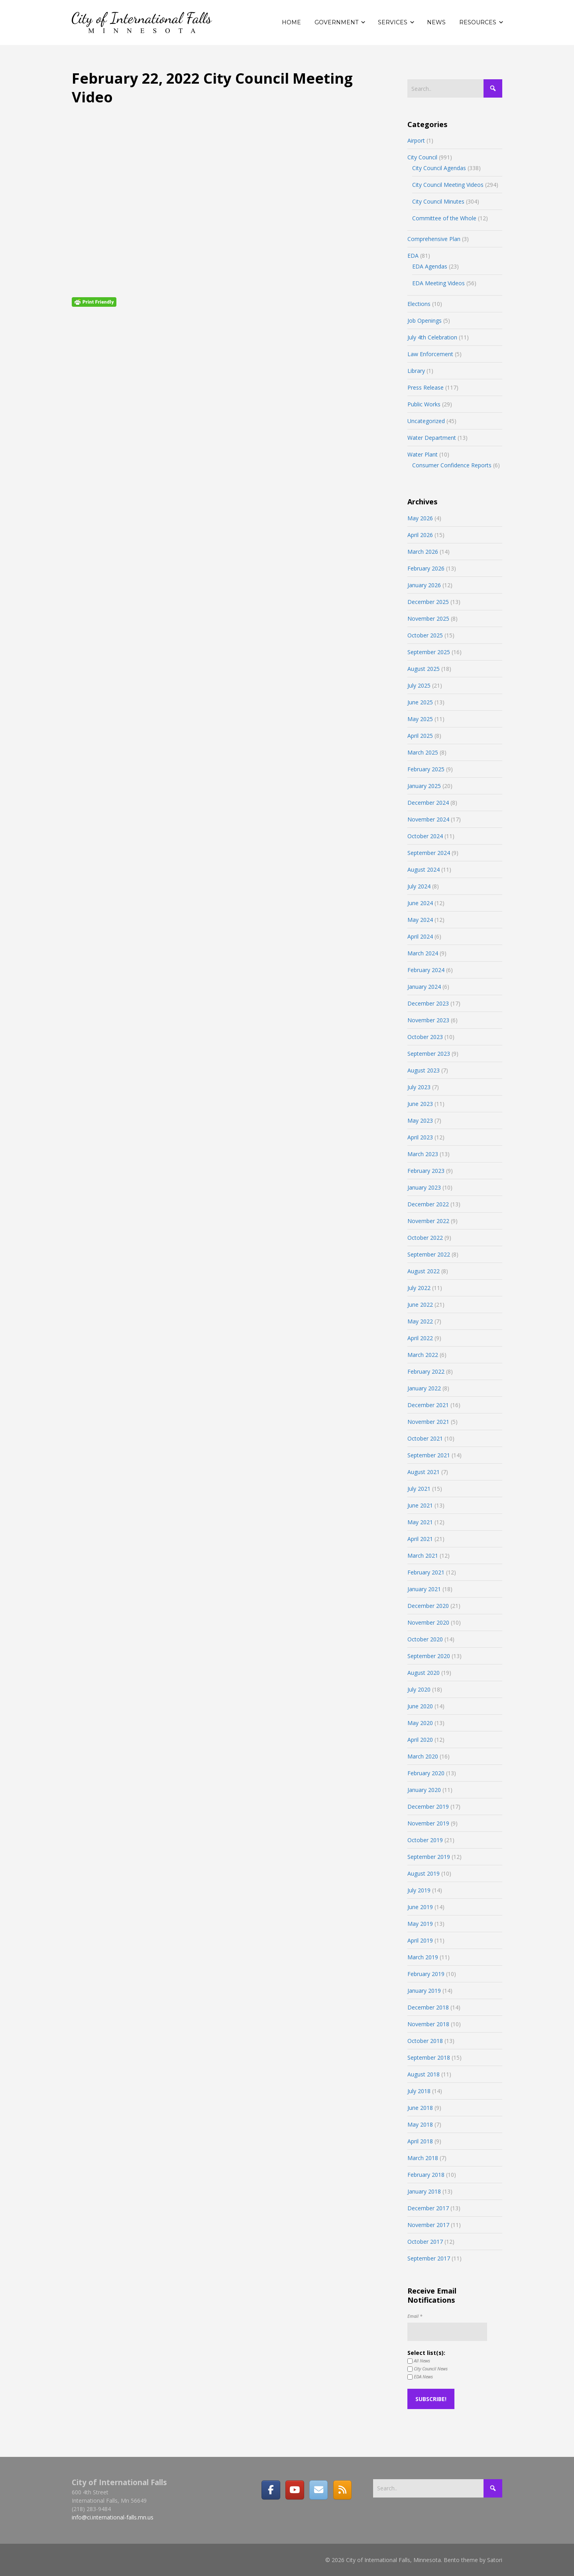 The height and width of the screenshot is (2576, 574). Describe the element at coordinates (424, 786) in the screenshot. I see `January 2025` at that location.